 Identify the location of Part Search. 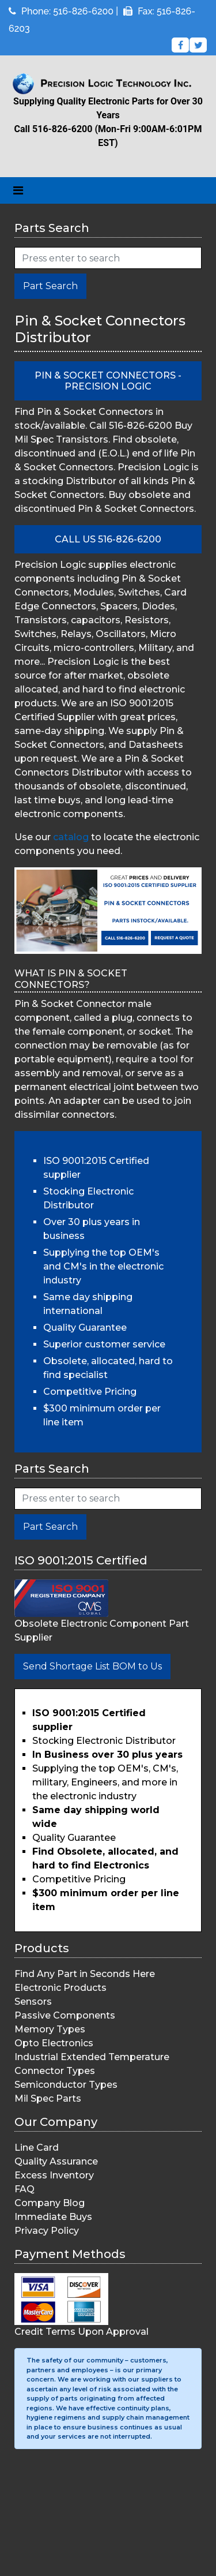
(50, 285).